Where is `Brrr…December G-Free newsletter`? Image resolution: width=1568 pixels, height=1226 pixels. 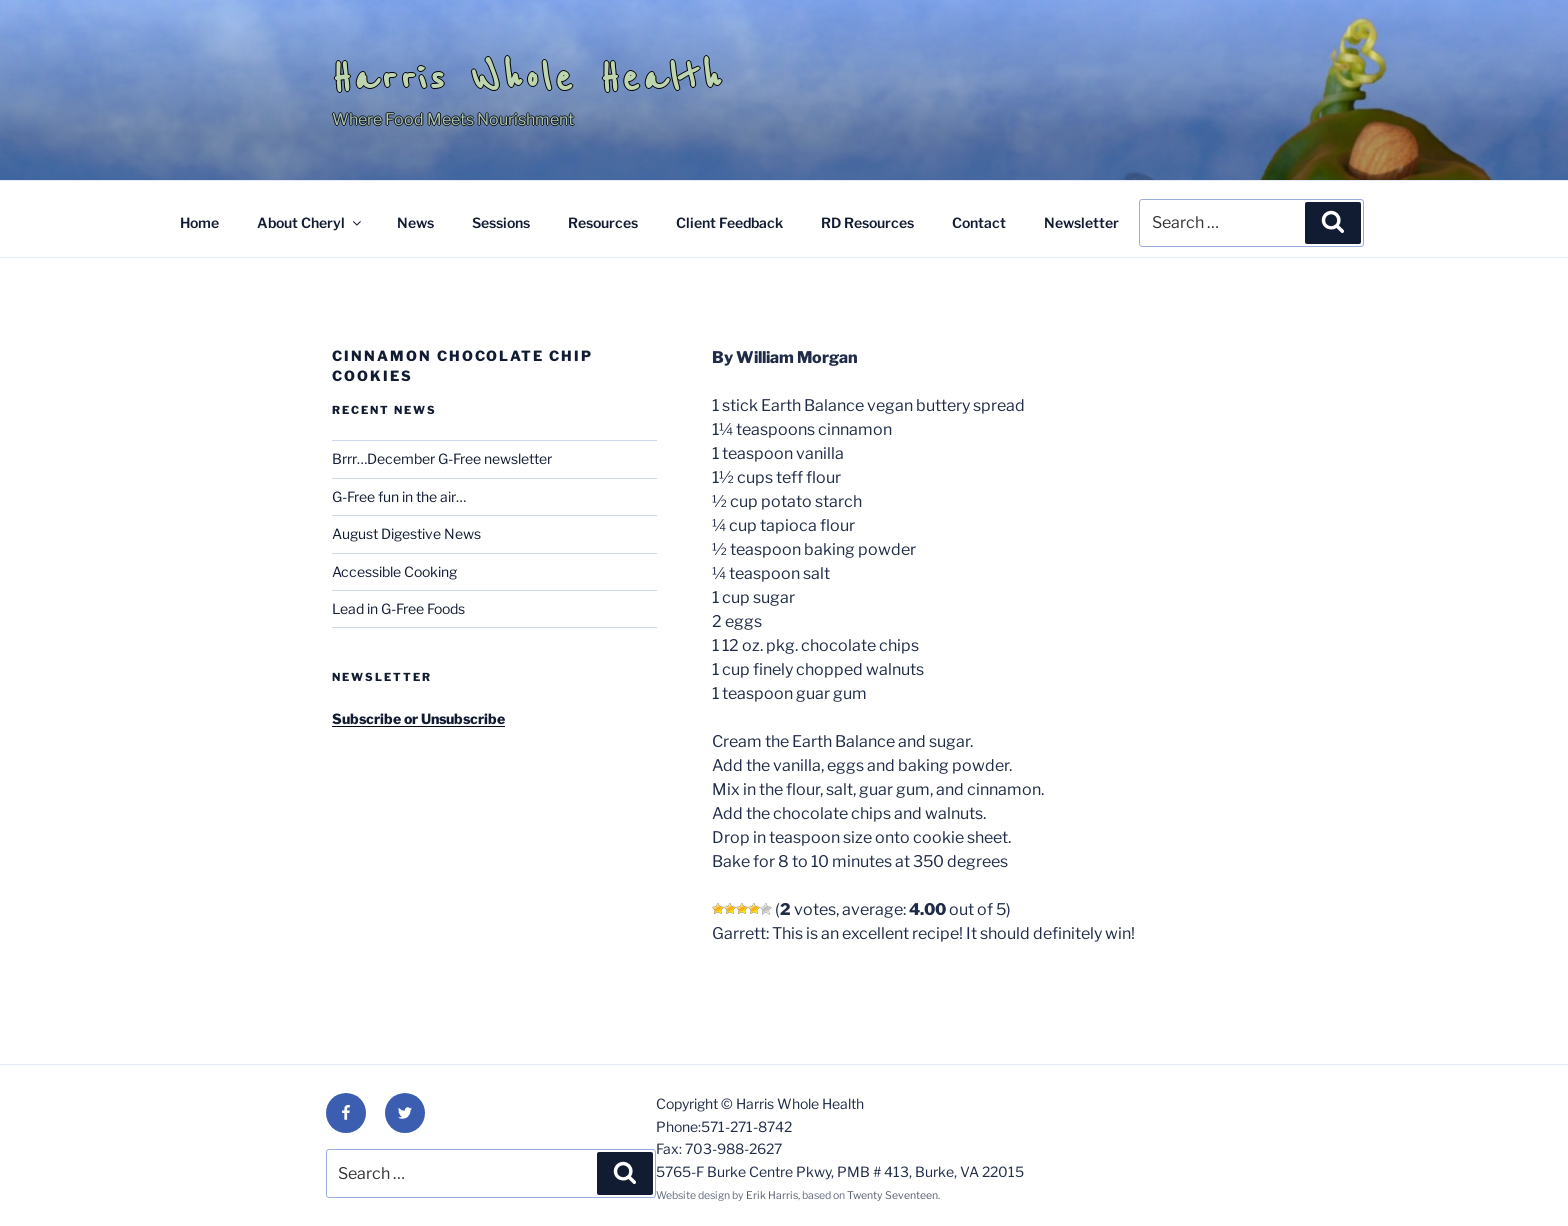 Brrr…December G-Free newsletter is located at coordinates (442, 458).